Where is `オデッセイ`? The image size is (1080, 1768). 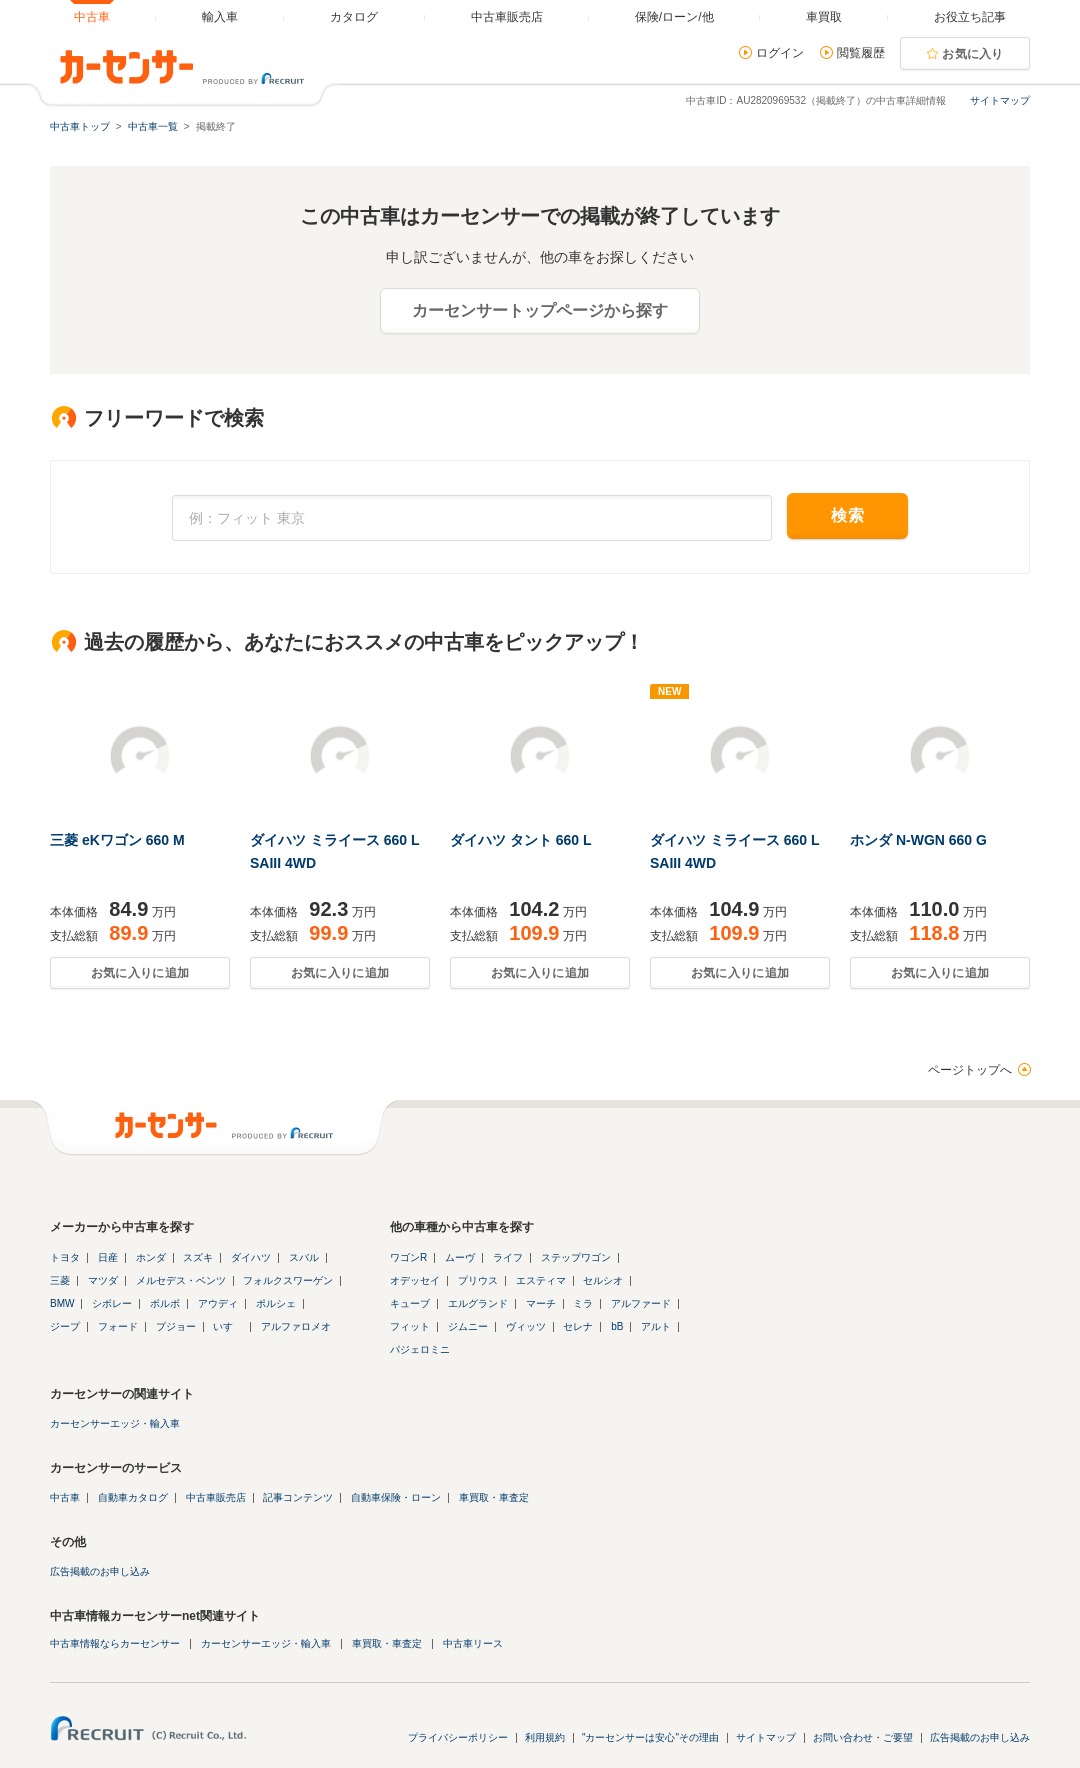
オデッセイ is located at coordinates (415, 1280).